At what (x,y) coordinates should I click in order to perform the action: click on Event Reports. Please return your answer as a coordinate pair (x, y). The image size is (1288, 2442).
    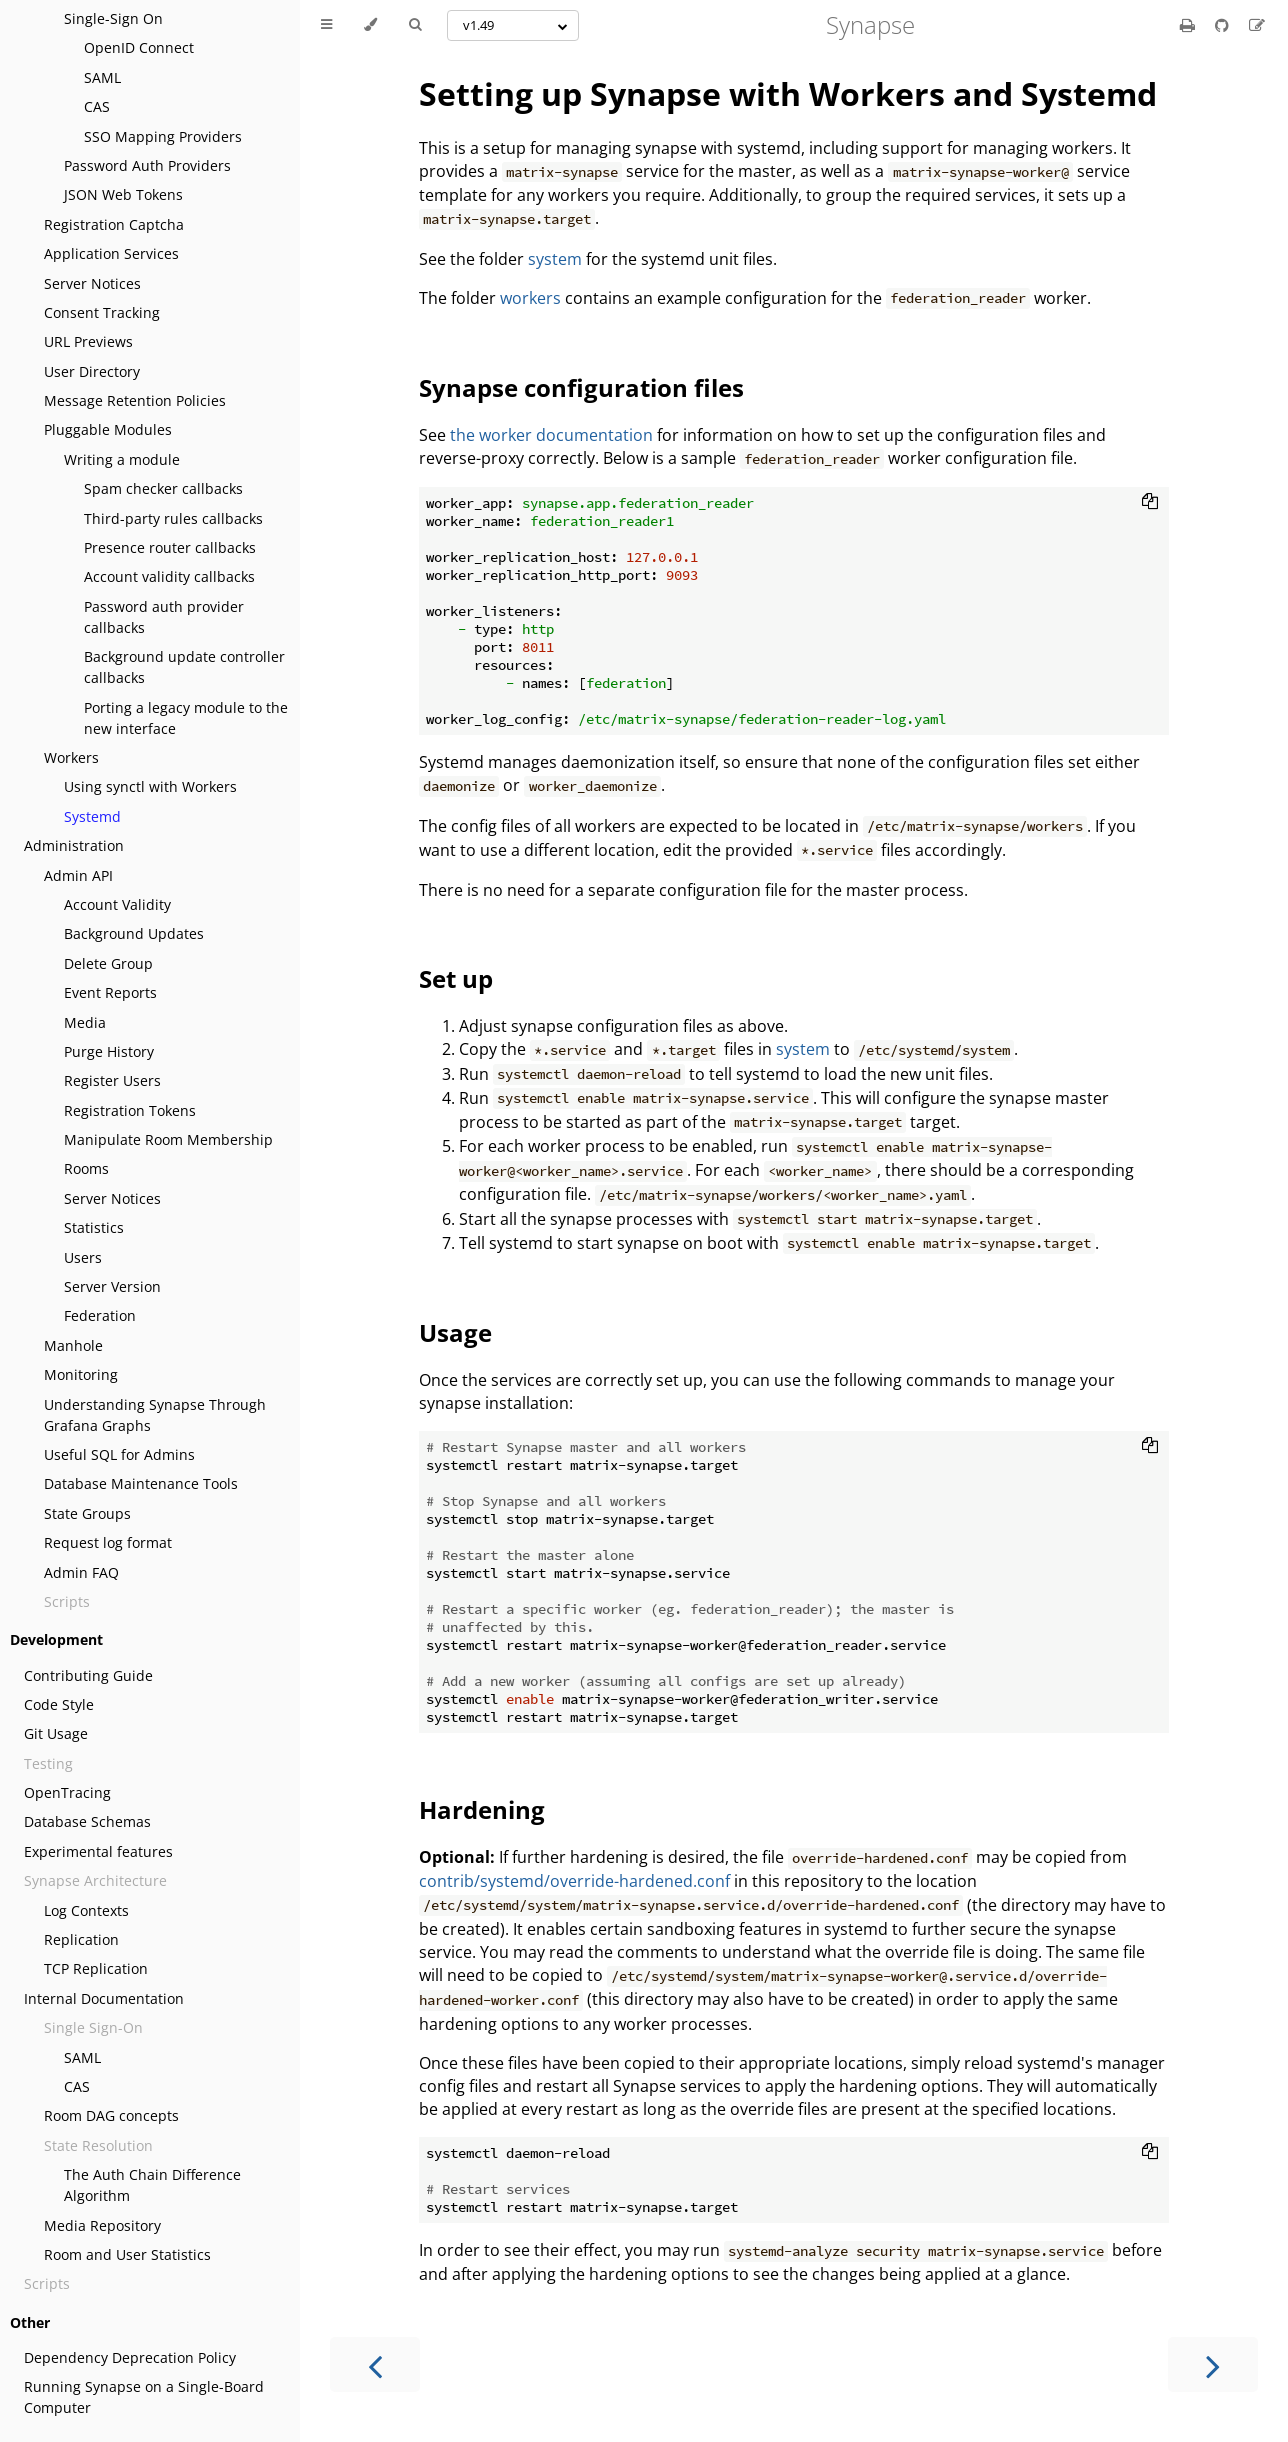
    Looking at the image, I should click on (110, 992).